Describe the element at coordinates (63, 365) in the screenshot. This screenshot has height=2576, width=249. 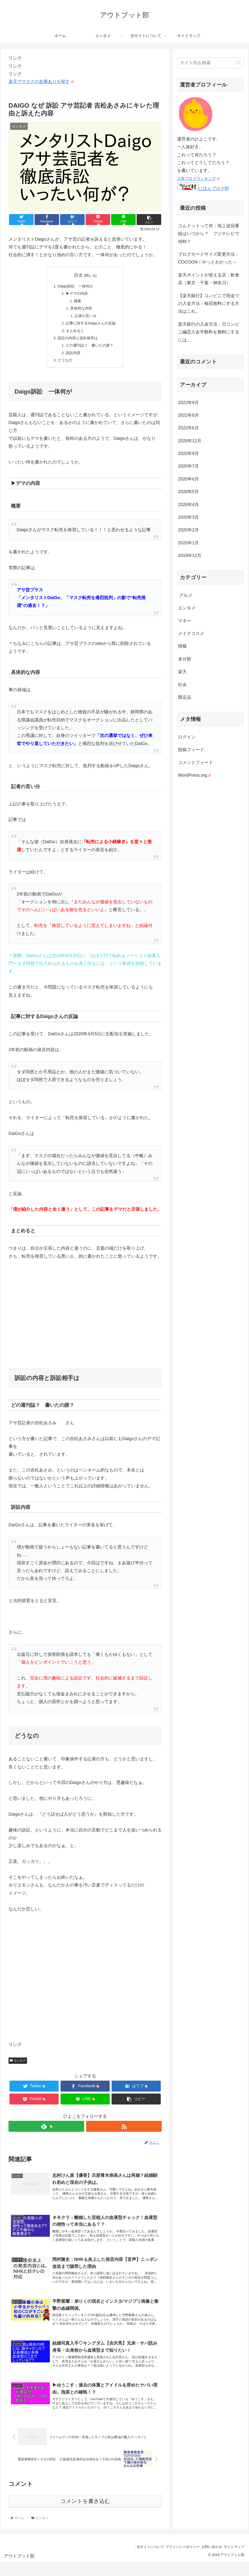
I see `どうなの` at that location.